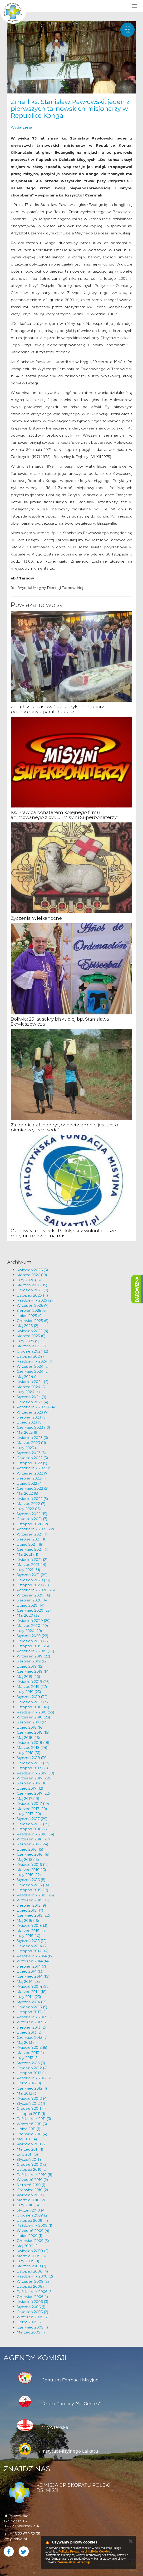  I want to click on Czerwiec 2015 (22), so click(33, 1915).